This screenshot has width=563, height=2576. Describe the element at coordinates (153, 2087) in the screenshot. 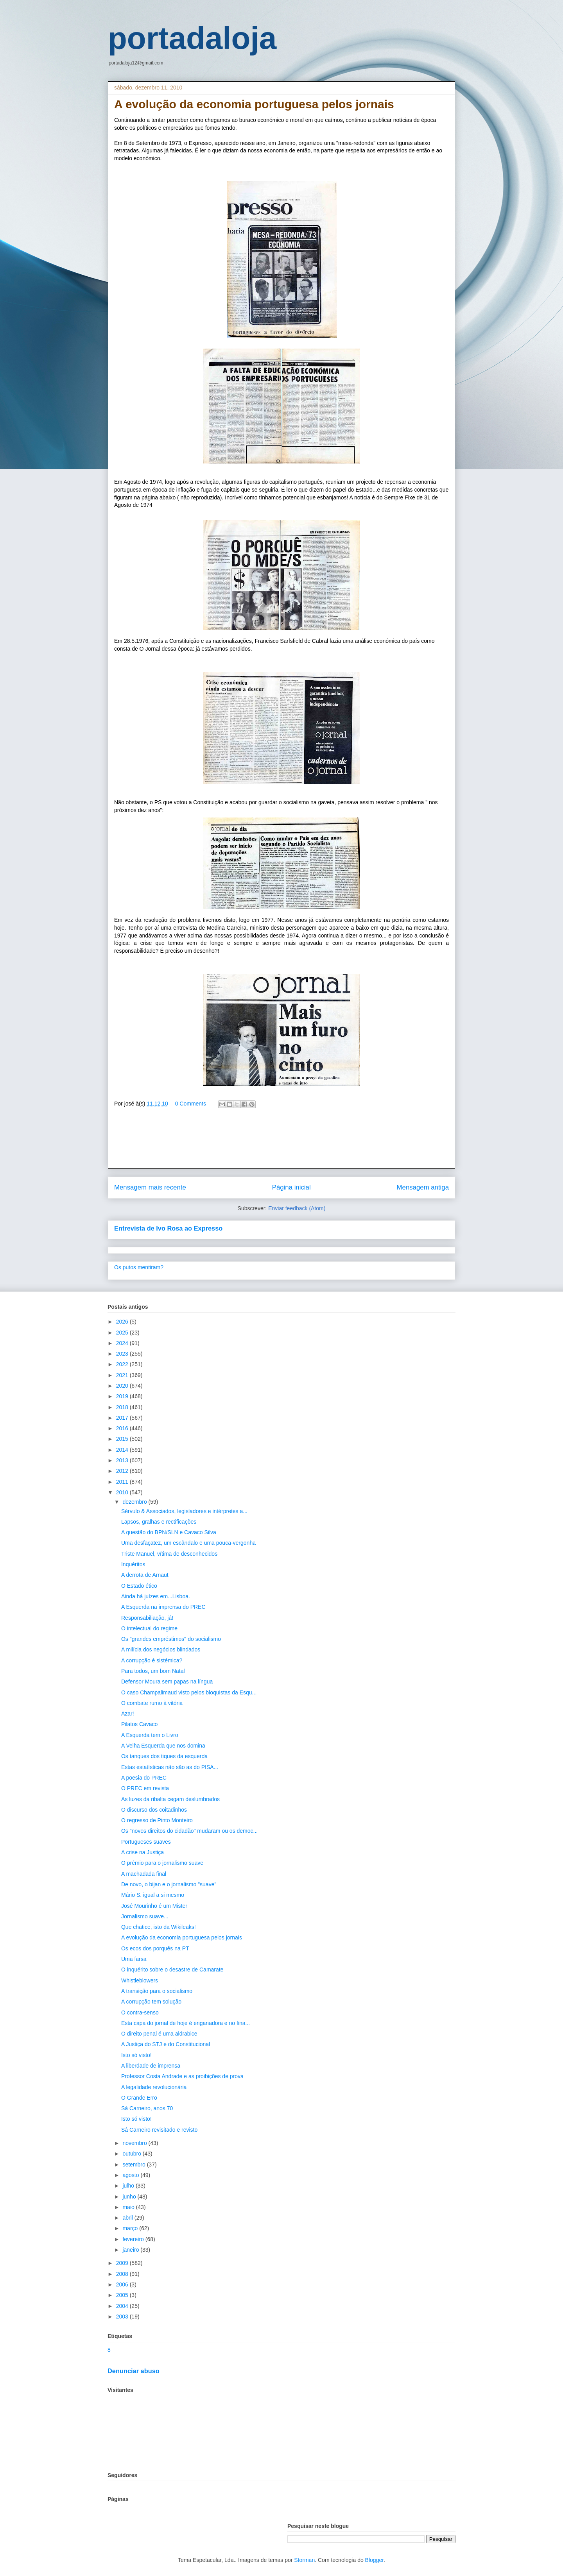

I see `A legalidade revolucionária` at that location.